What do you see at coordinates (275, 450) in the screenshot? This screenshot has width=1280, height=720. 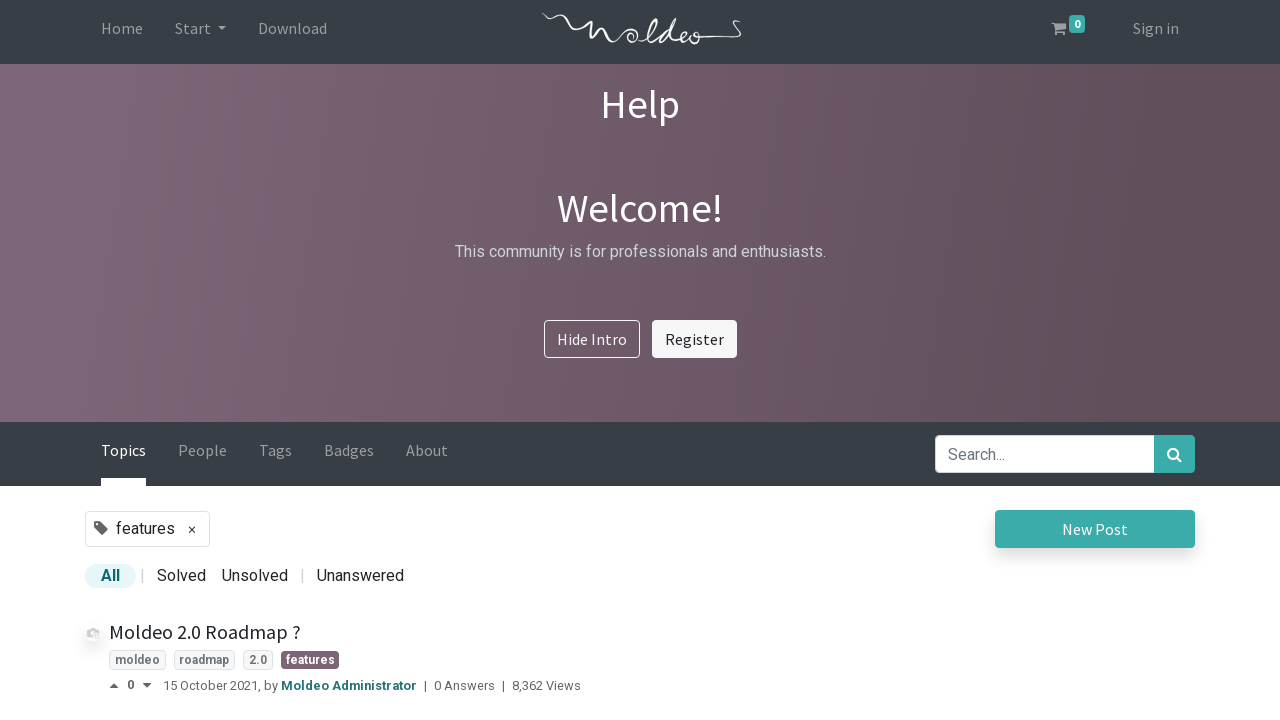 I see `Tags` at bounding box center [275, 450].